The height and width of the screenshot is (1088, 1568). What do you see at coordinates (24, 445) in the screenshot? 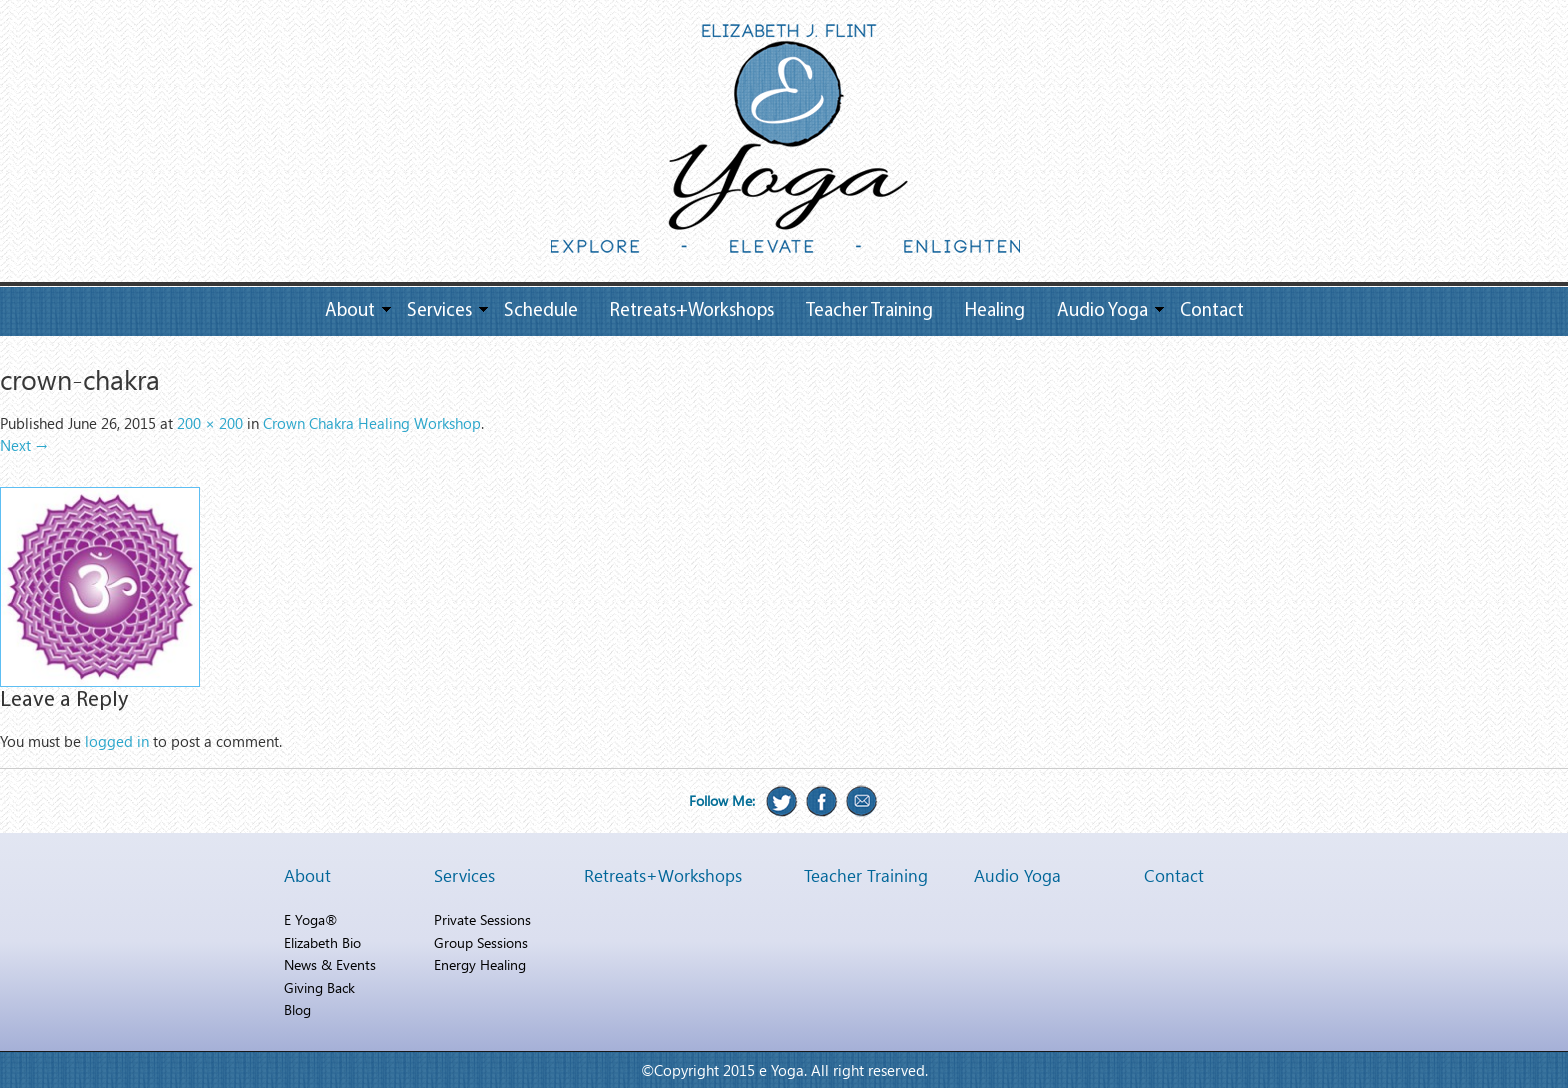
I see `Next →` at bounding box center [24, 445].